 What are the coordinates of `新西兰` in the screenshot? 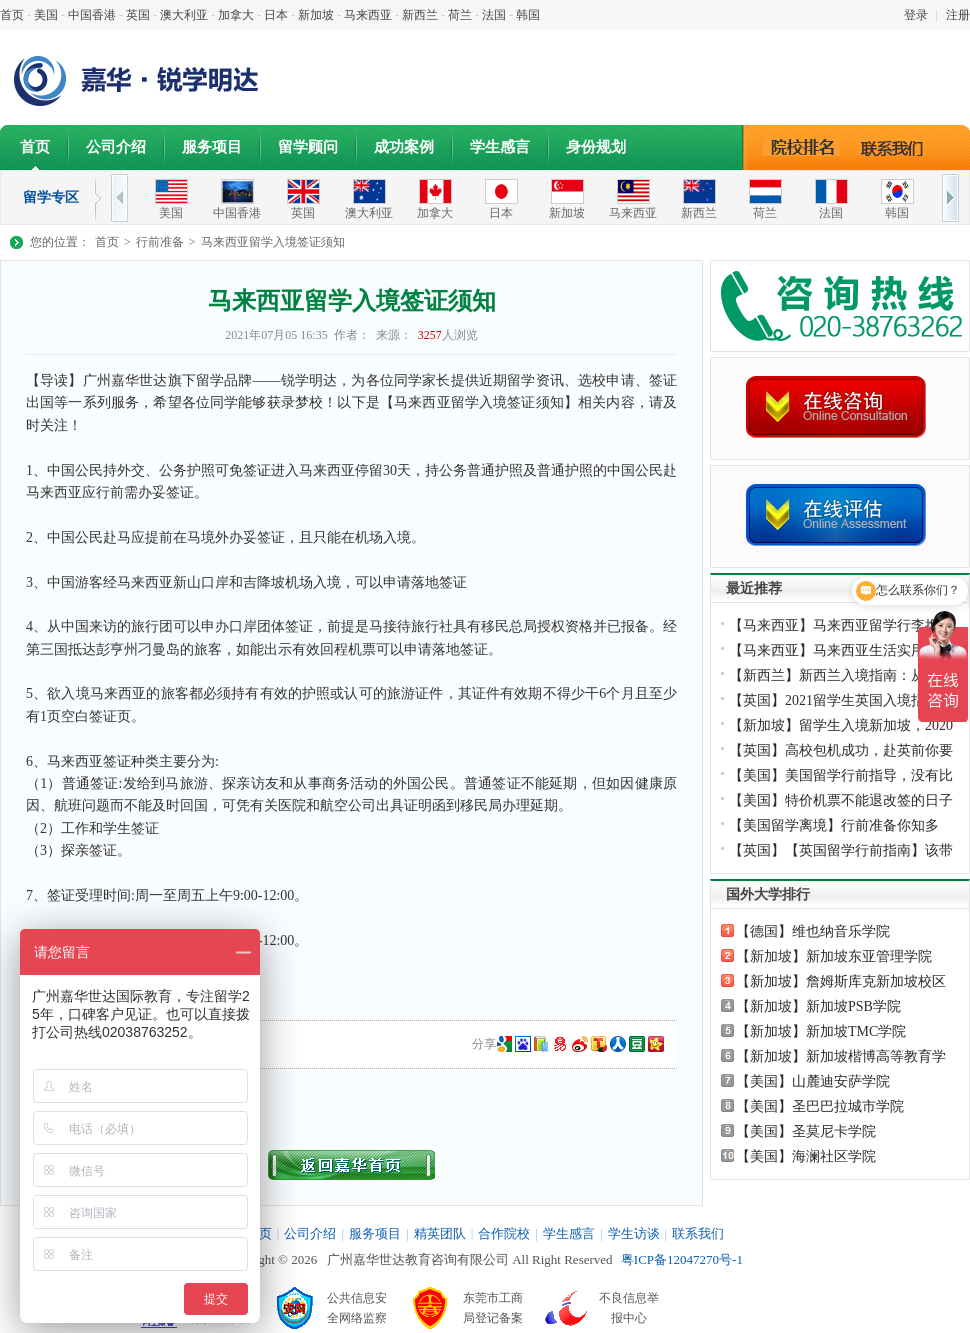 It's located at (420, 15).